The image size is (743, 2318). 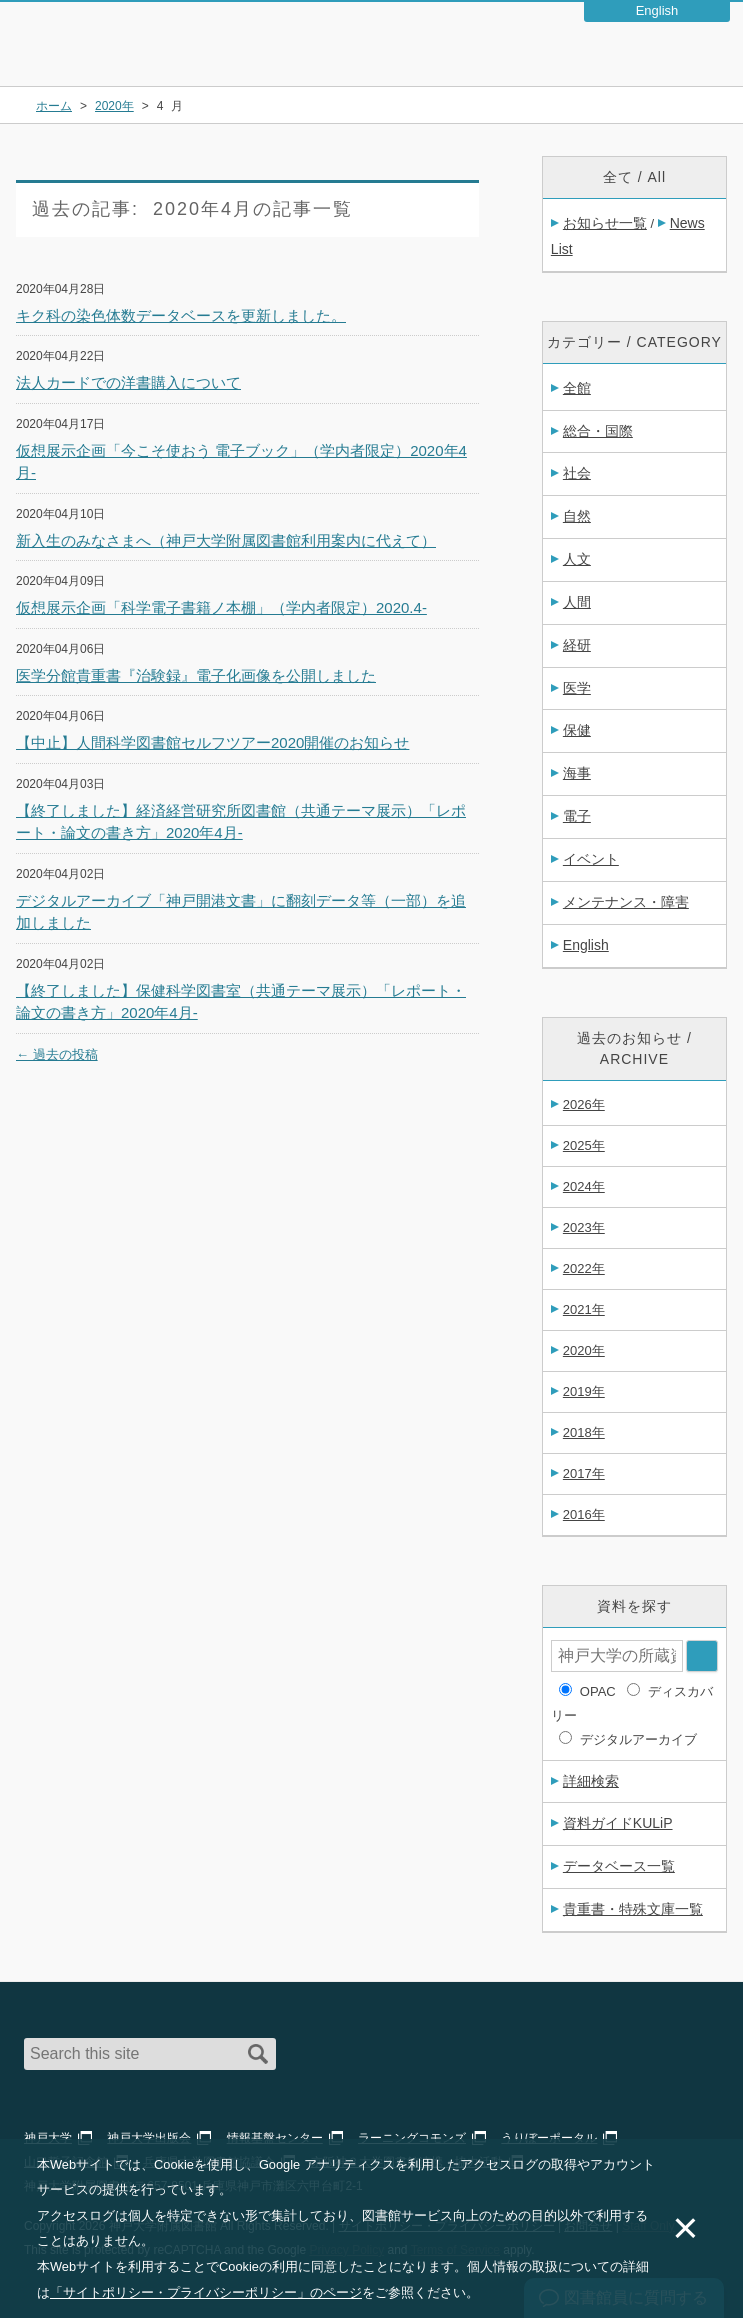 What do you see at coordinates (638, 1739) in the screenshot?
I see `デジタルアーカイブ` at bounding box center [638, 1739].